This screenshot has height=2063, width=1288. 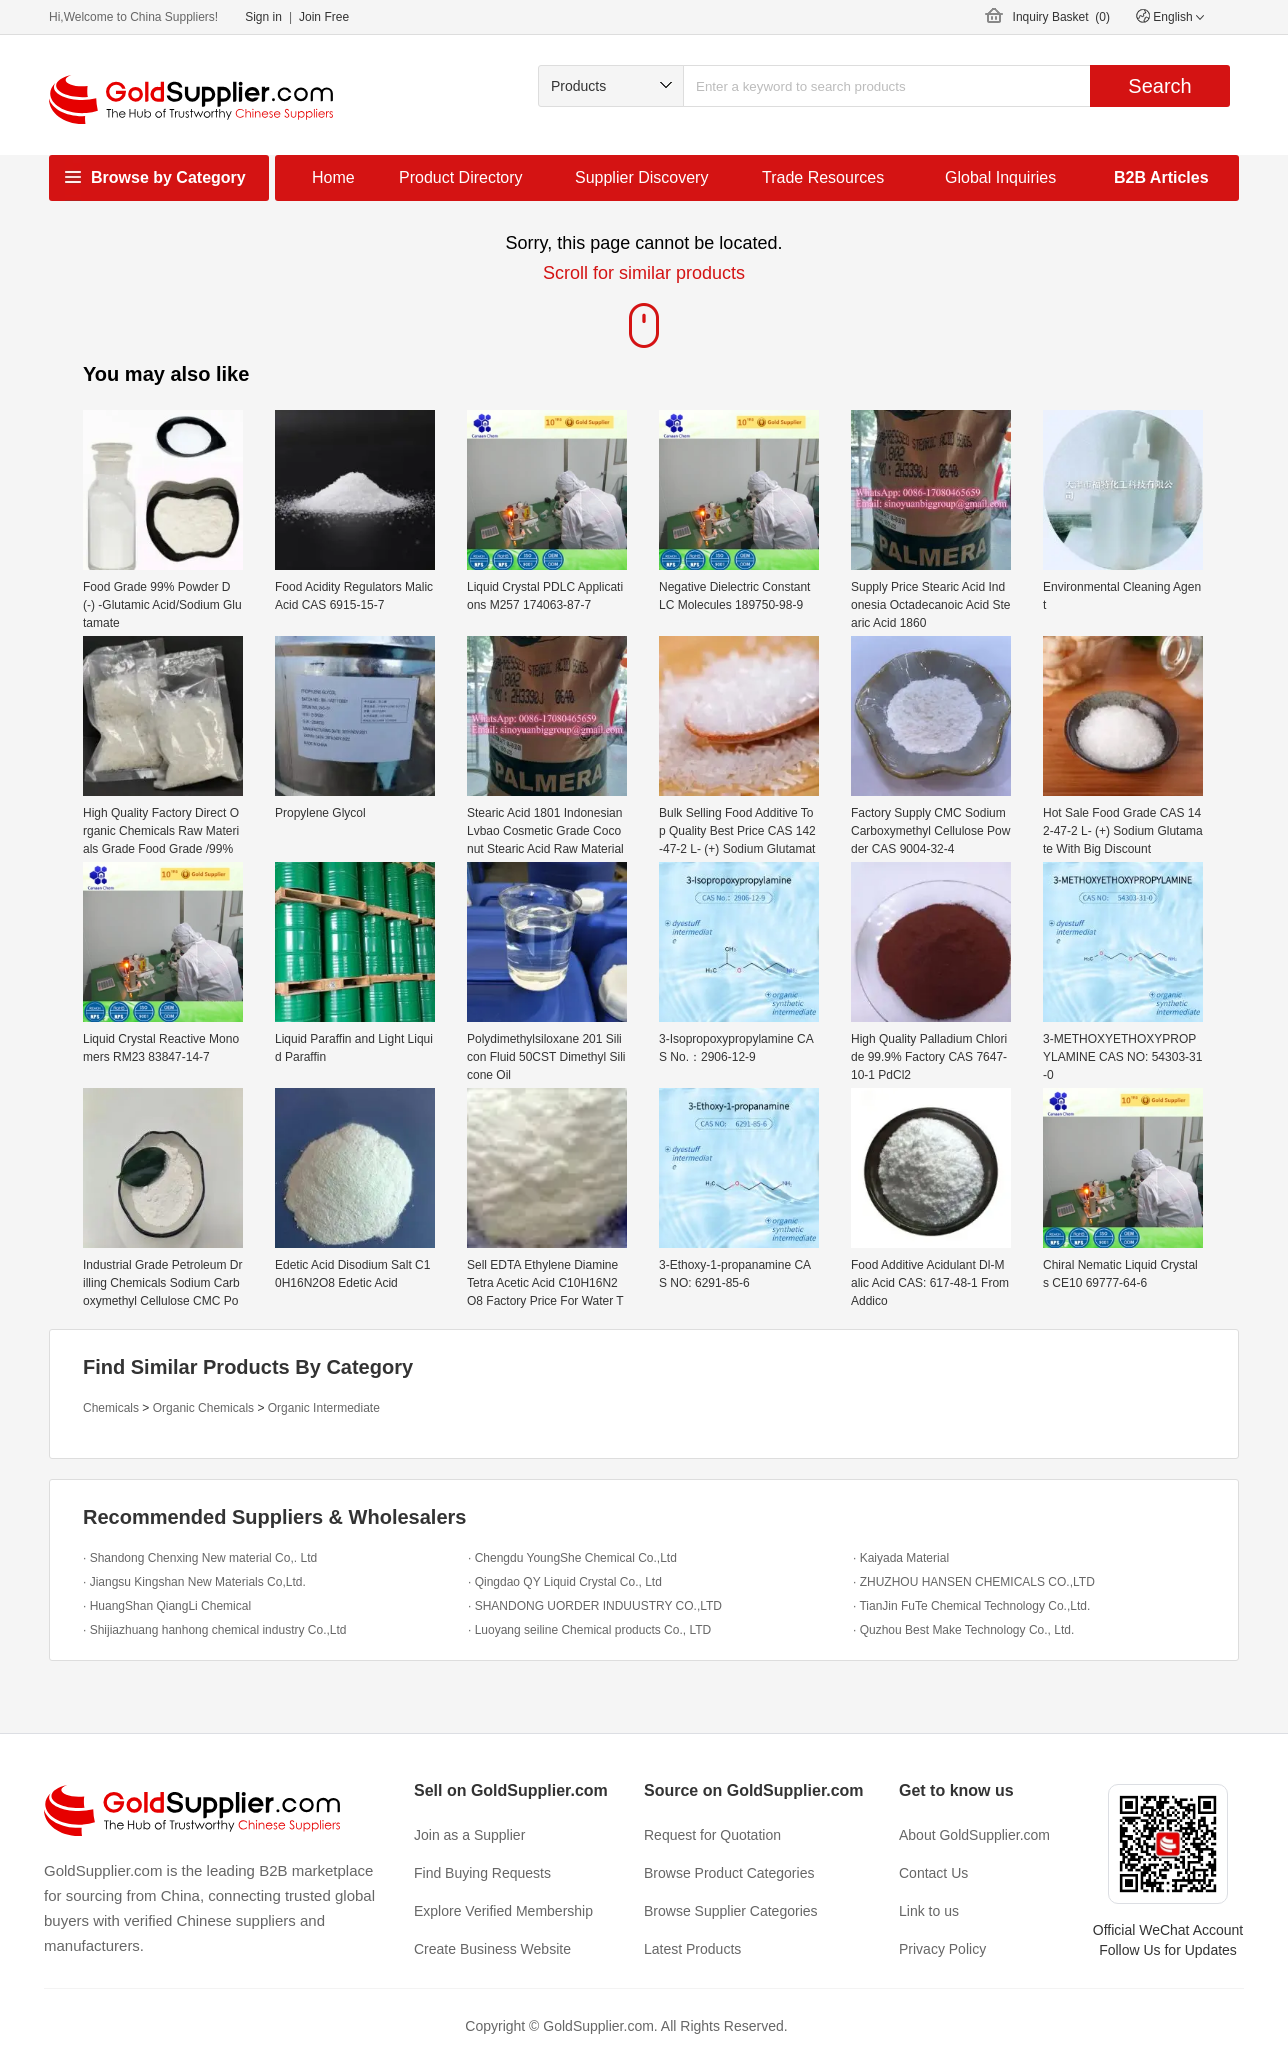 What do you see at coordinates (589, 1630) in the screenshot?
I see `· Luoyang seiline Chemical products Co., LTD` at bounding box center [589, 1630].